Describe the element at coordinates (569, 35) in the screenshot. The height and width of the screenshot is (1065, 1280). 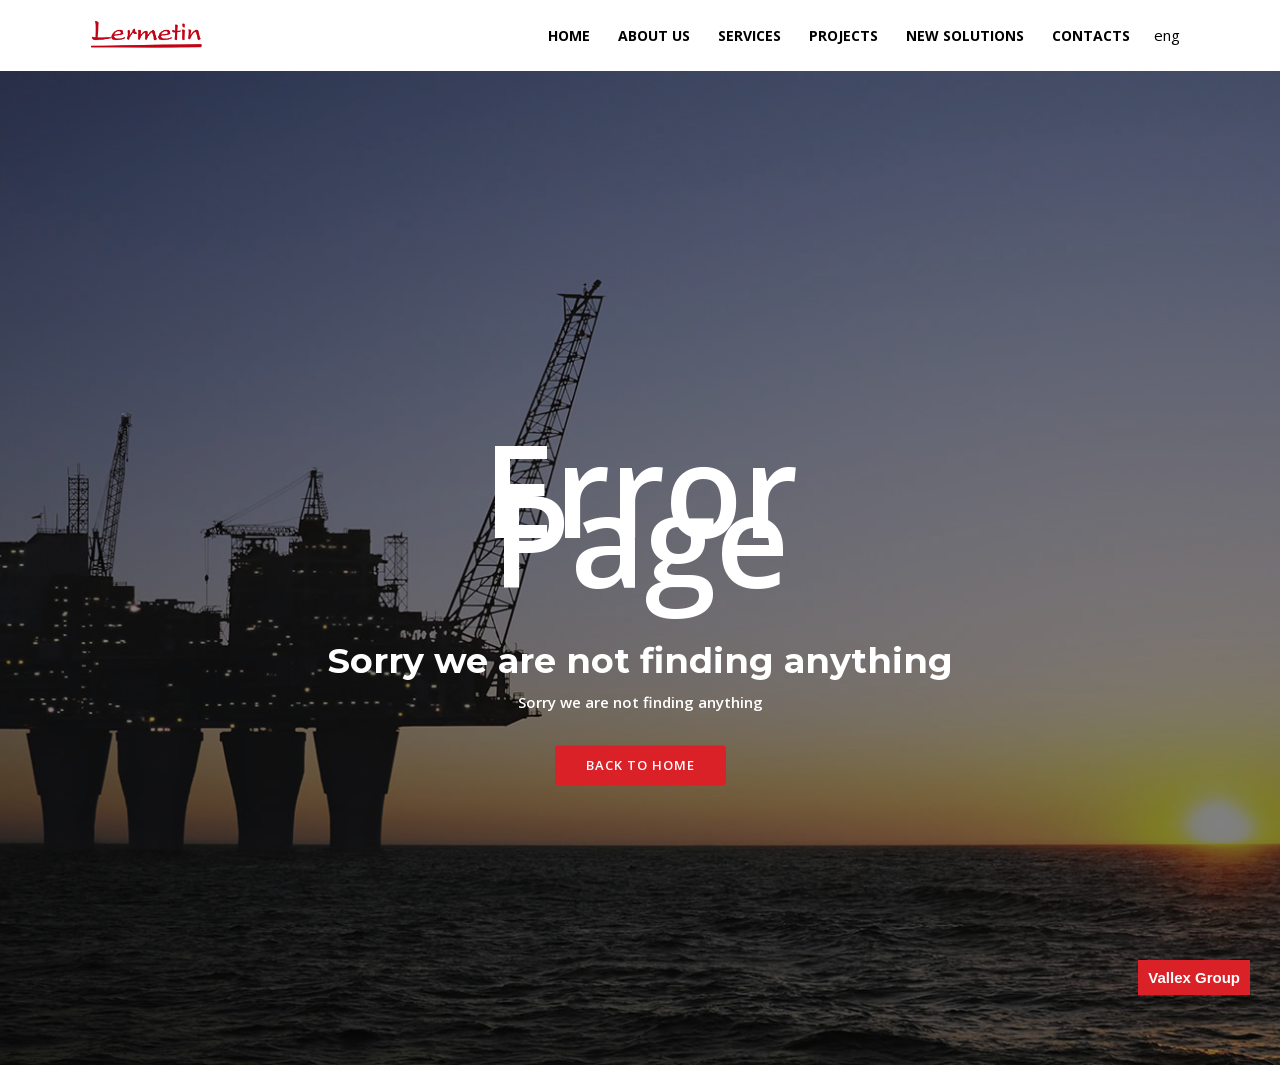
I see `Home` at that location.